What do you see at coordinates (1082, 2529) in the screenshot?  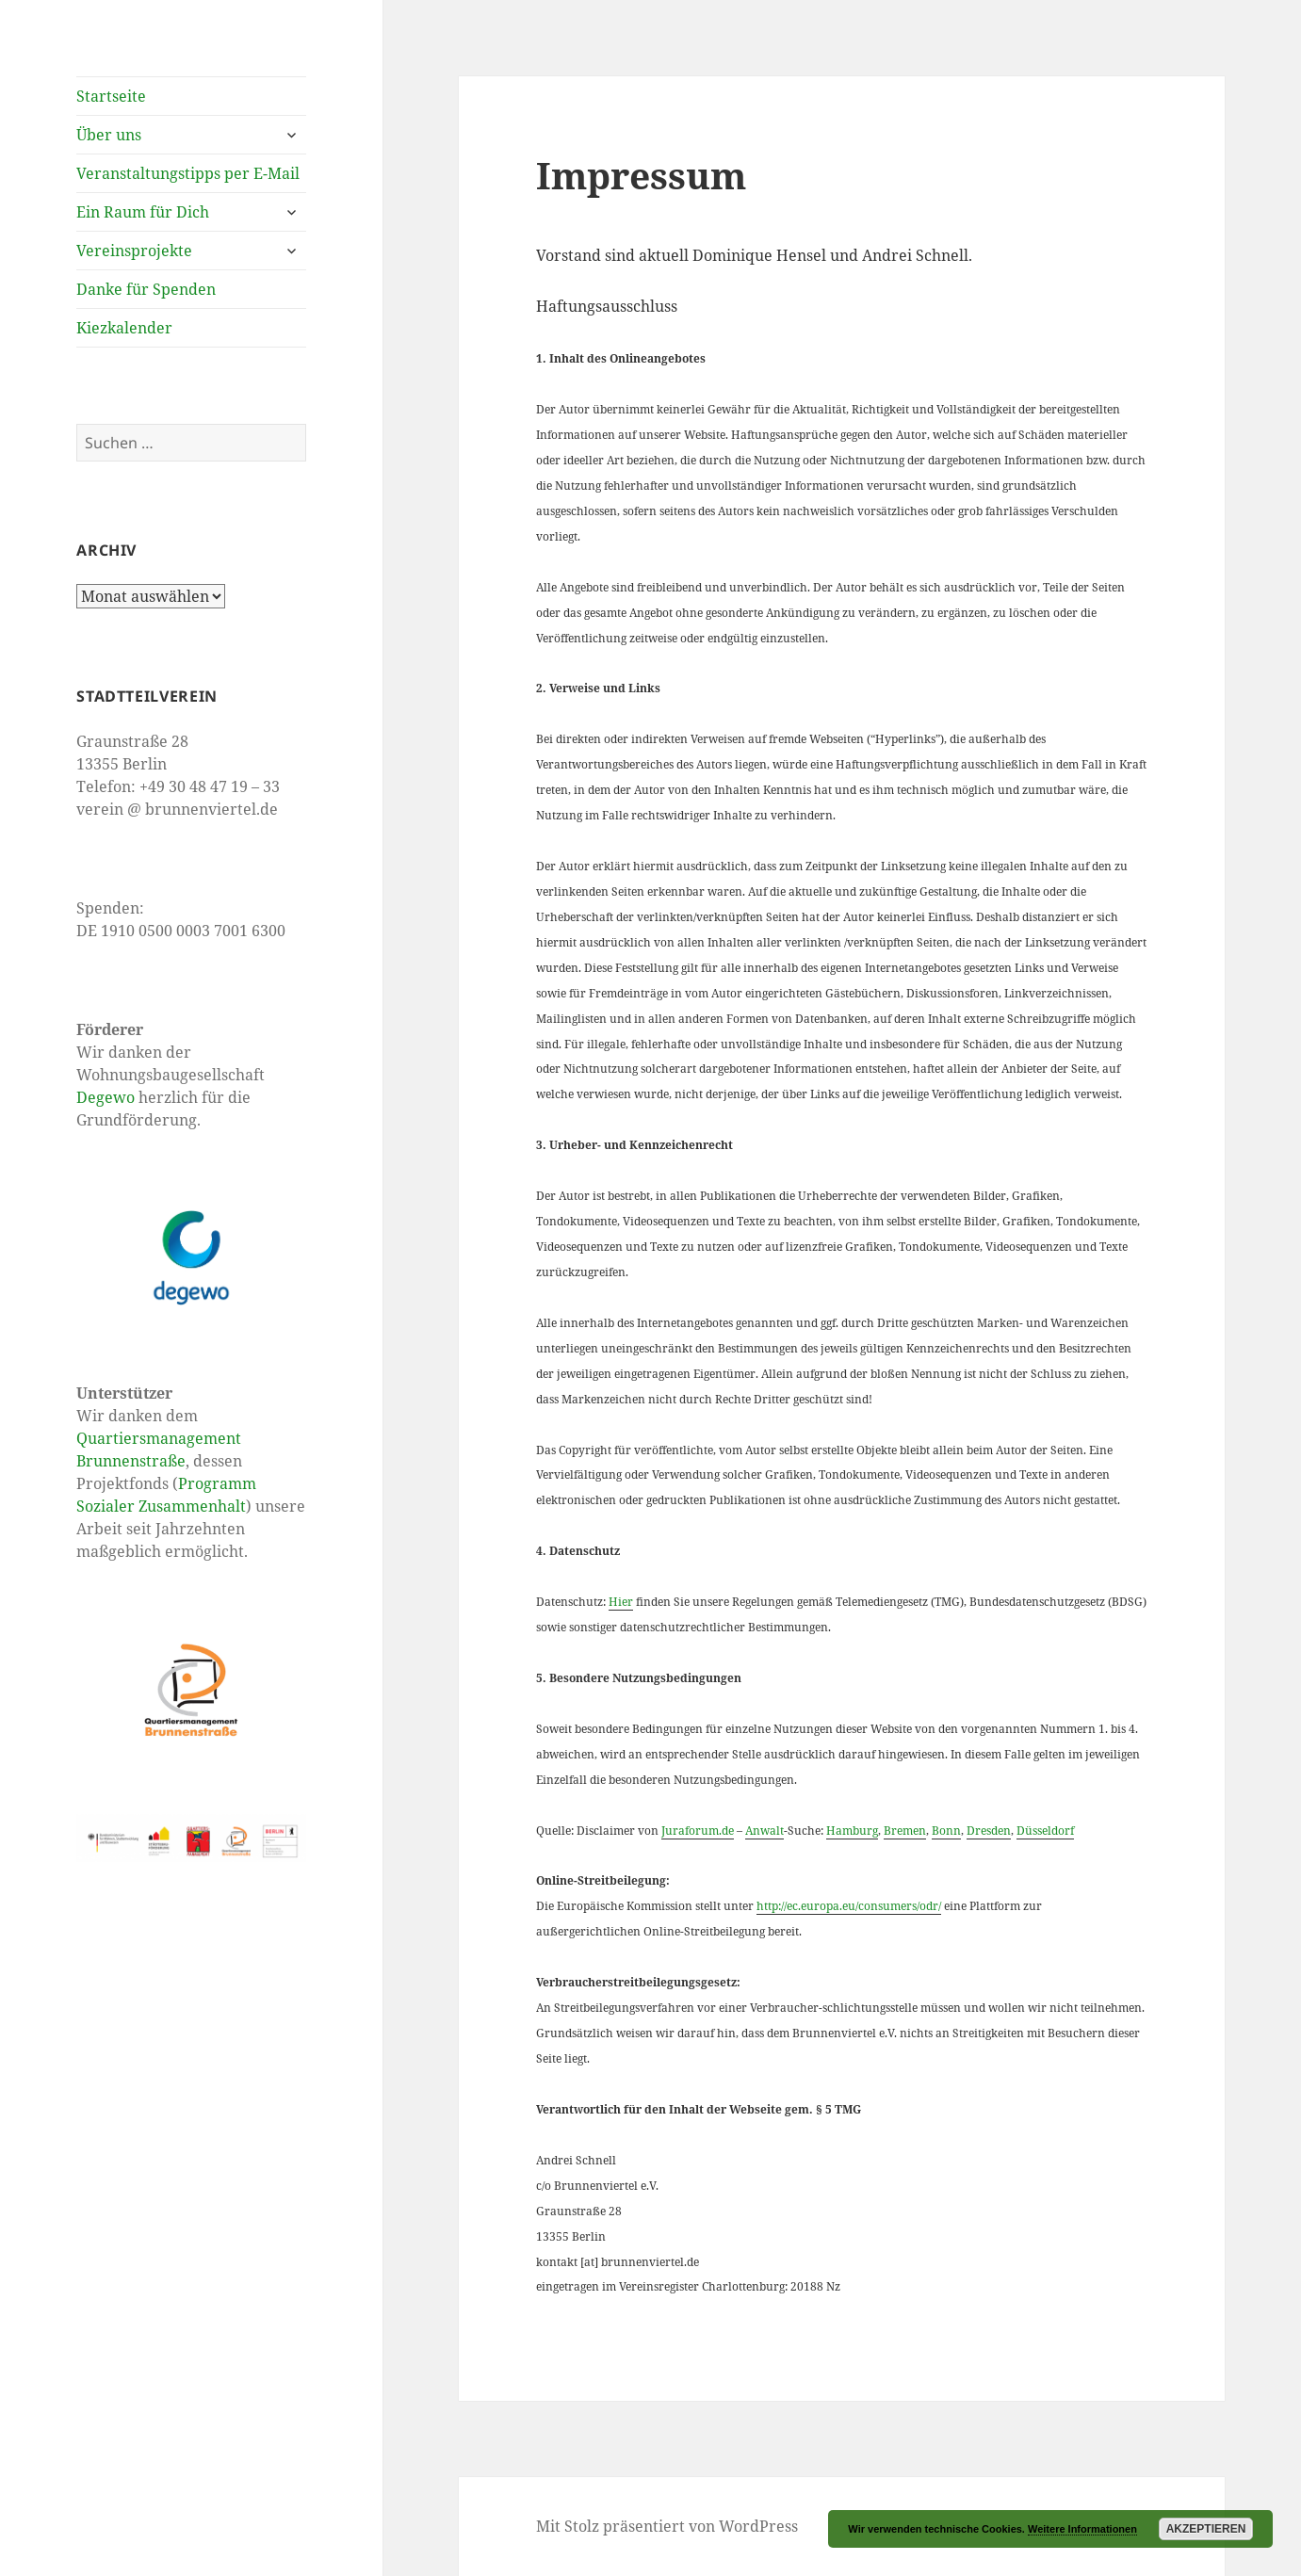 I see `Weitere Informationen` at bounding box center [1082, 2529].